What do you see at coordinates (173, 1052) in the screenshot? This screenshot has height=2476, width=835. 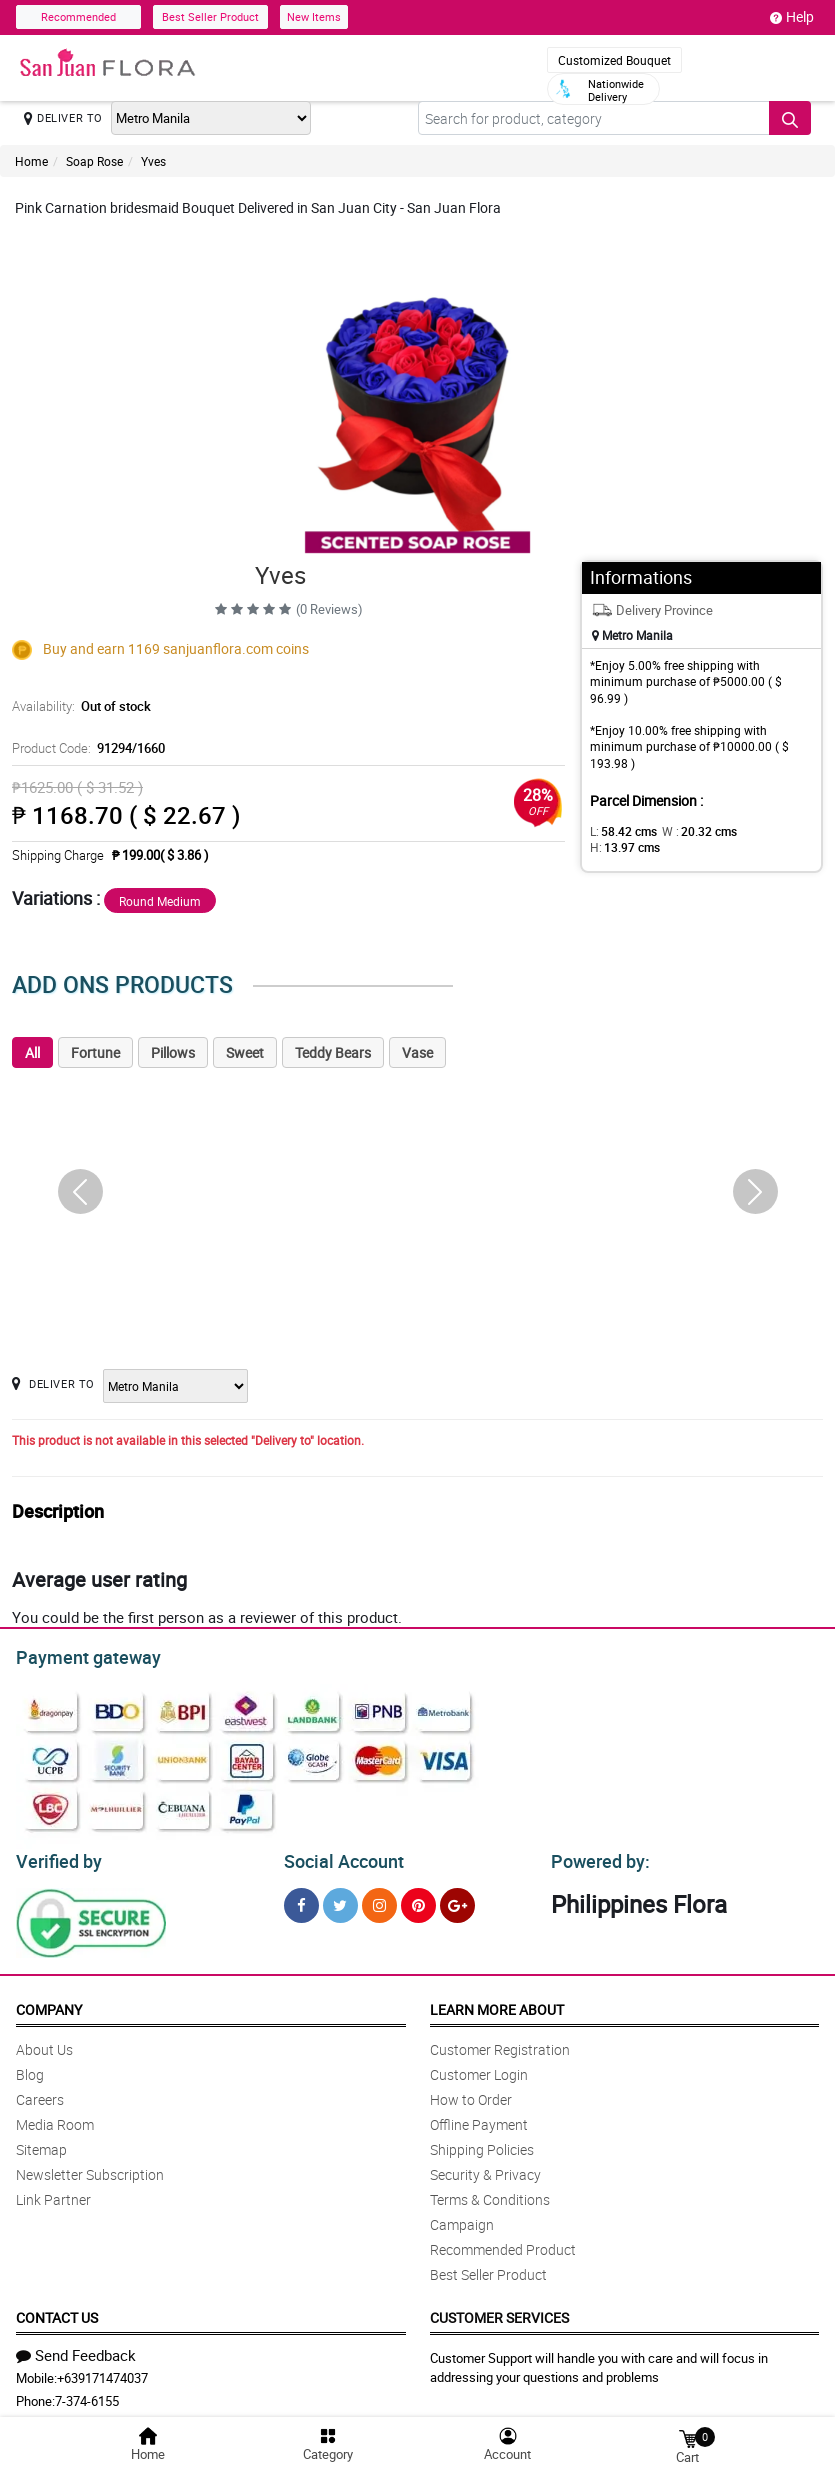 I see `Pillows [tab]` at bounding box center [173, 1052].